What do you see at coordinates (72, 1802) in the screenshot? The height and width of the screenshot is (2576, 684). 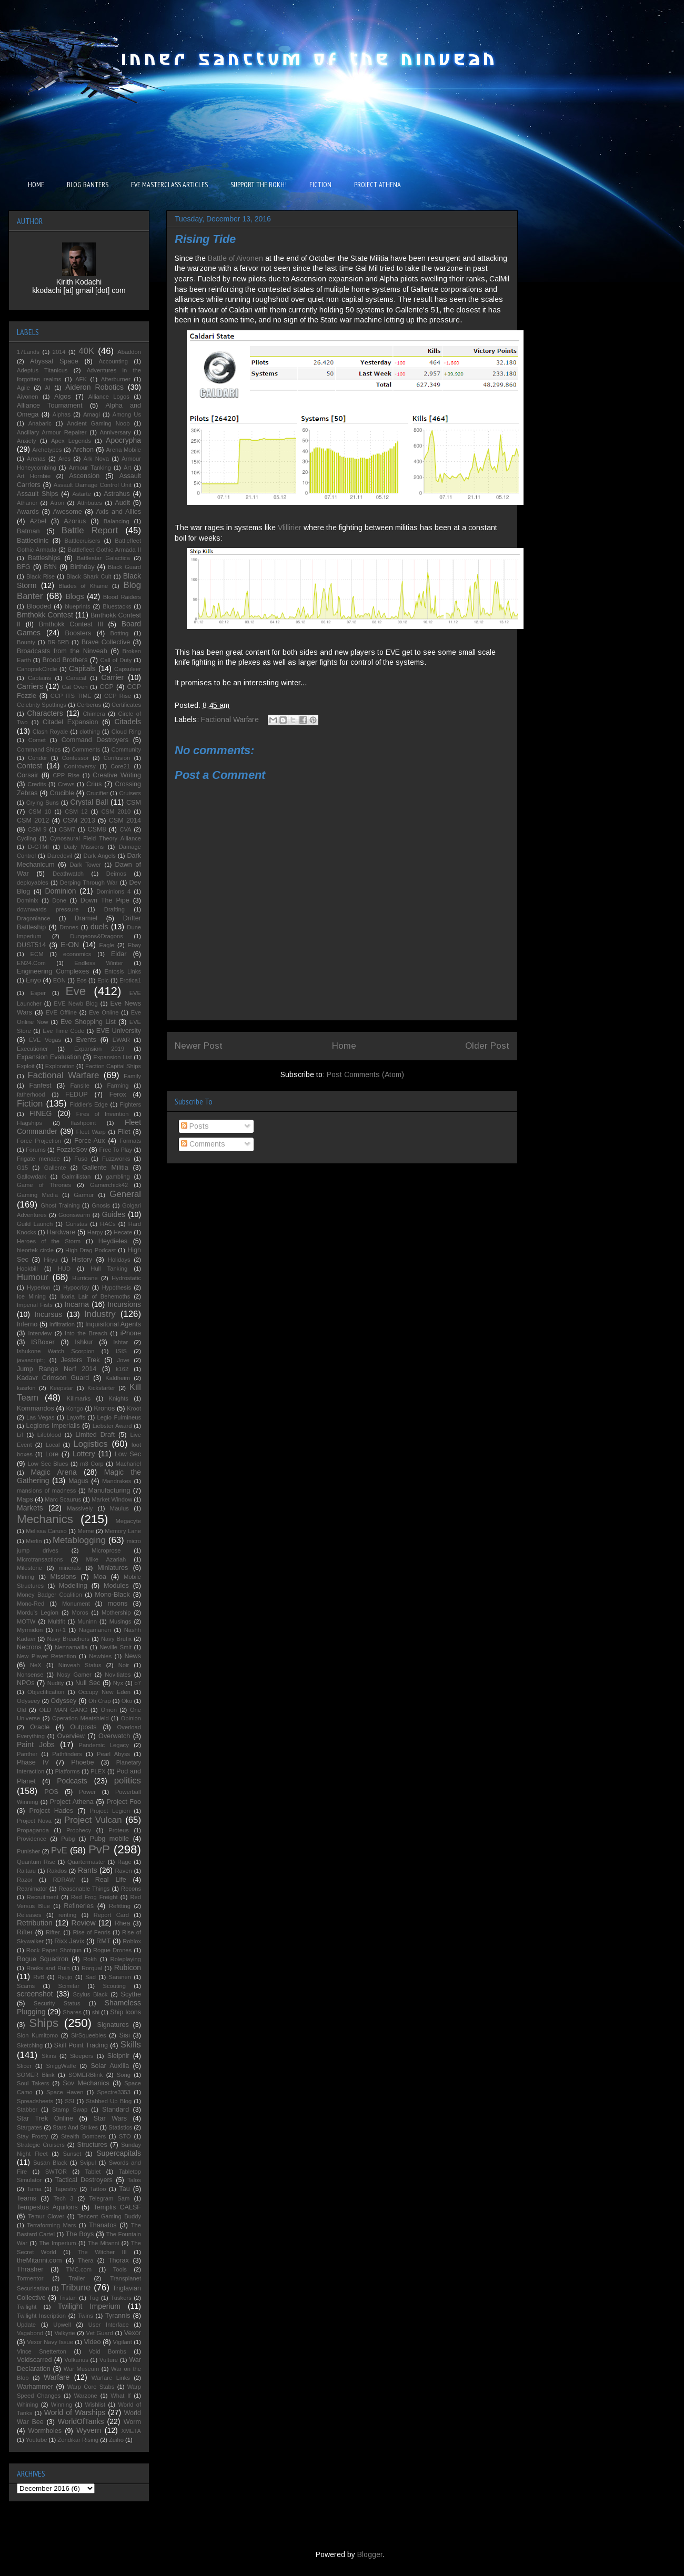 I see `Project Athena` at bounding box center [72, 1802].